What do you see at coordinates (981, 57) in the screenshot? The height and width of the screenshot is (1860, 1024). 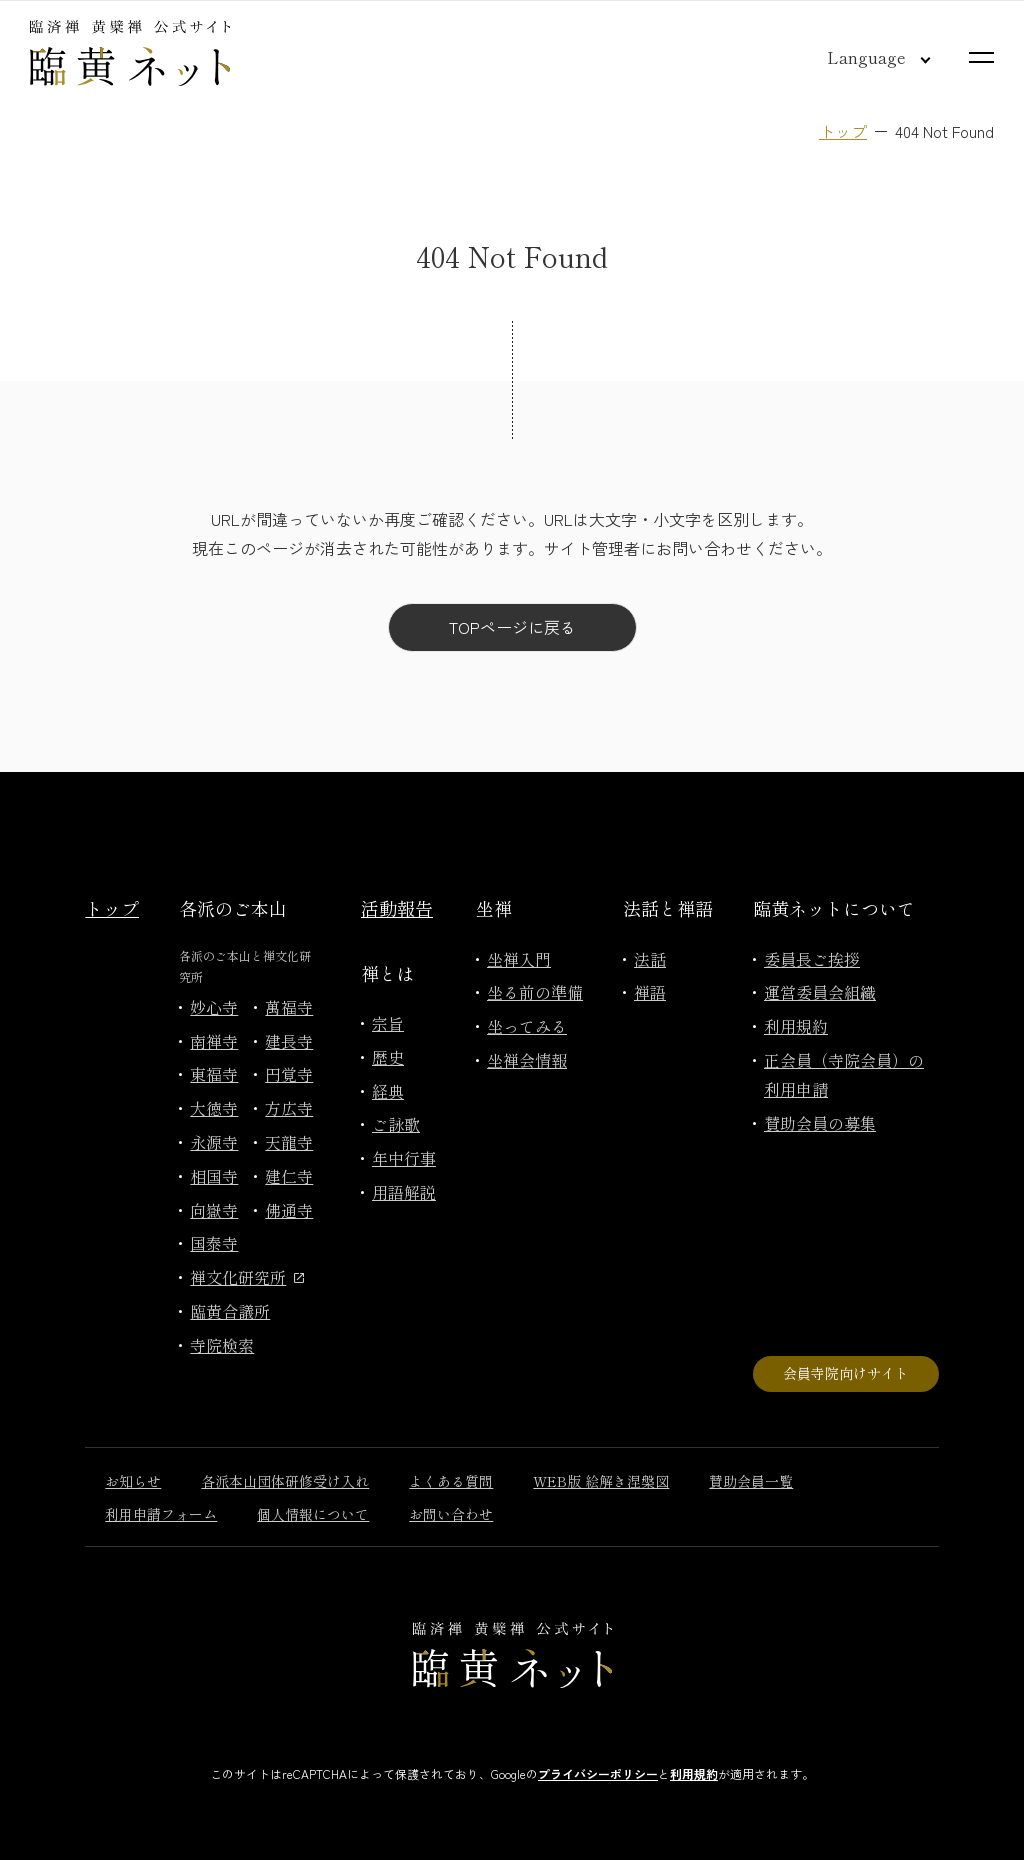 I see `[サイトマップを開く]` at bounding box center [981, 57].